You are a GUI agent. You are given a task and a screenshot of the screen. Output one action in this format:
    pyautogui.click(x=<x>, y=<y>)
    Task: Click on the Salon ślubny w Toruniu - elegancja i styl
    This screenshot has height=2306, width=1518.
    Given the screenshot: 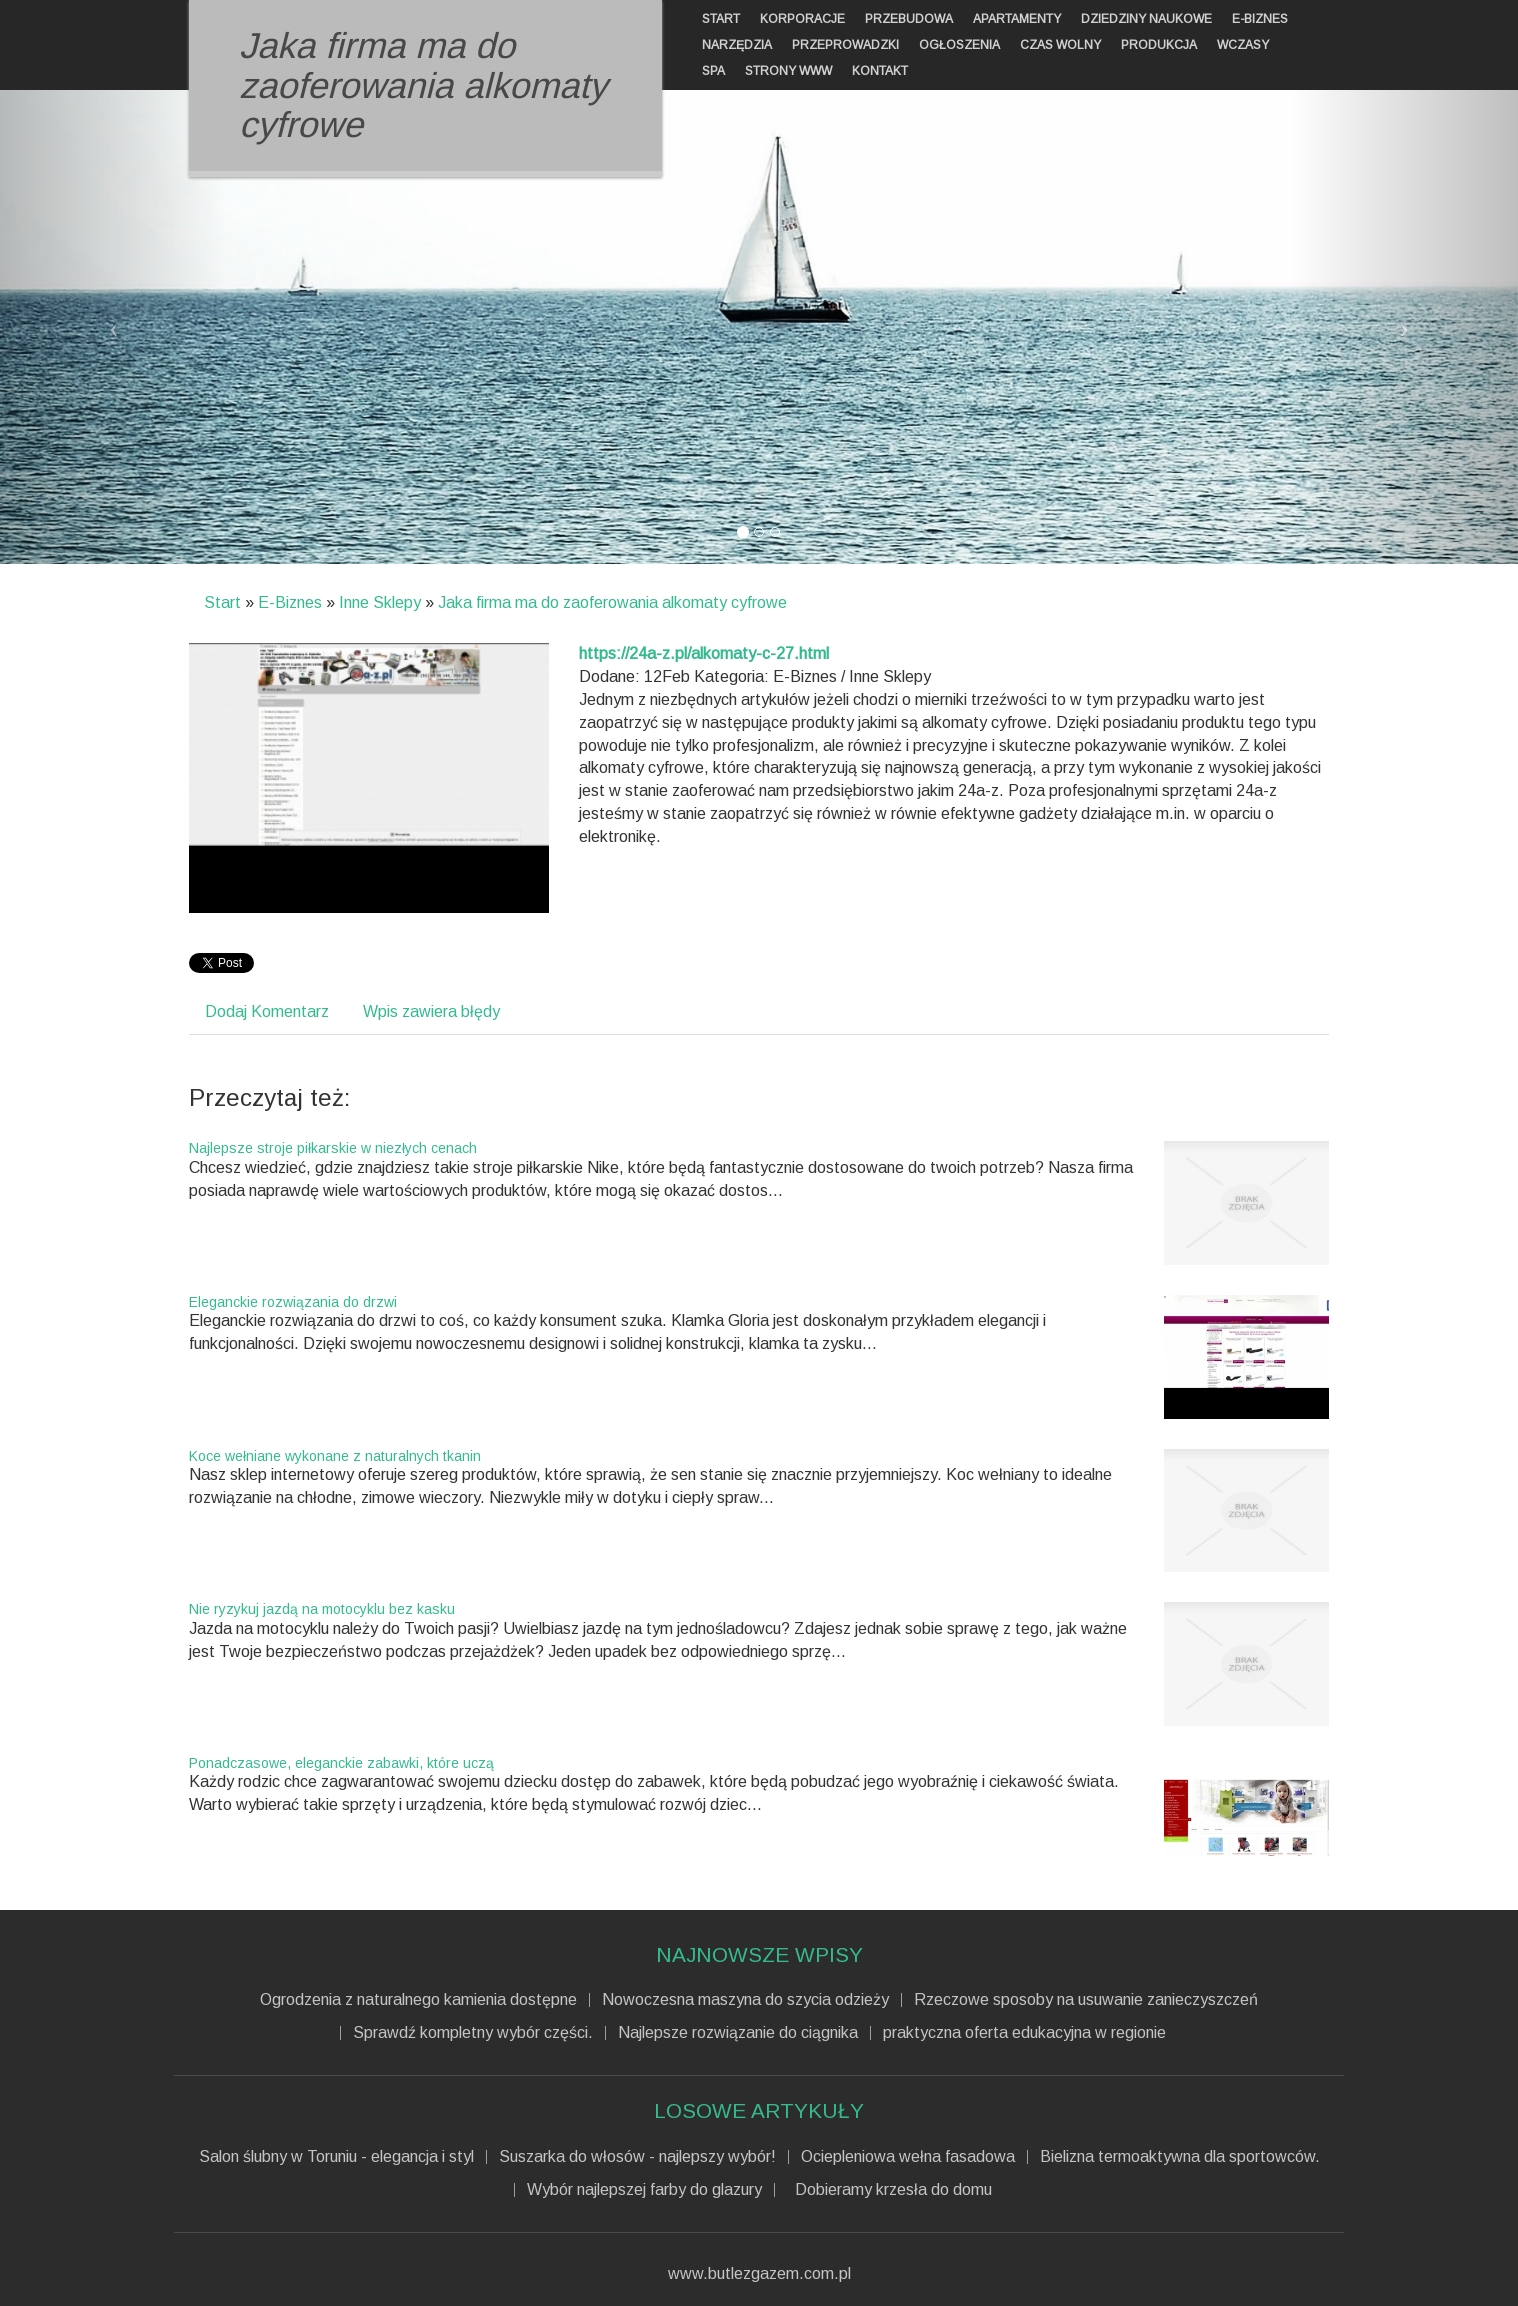 What is the action you would take?
    pyautogui.click(x=336, y=2157)
    